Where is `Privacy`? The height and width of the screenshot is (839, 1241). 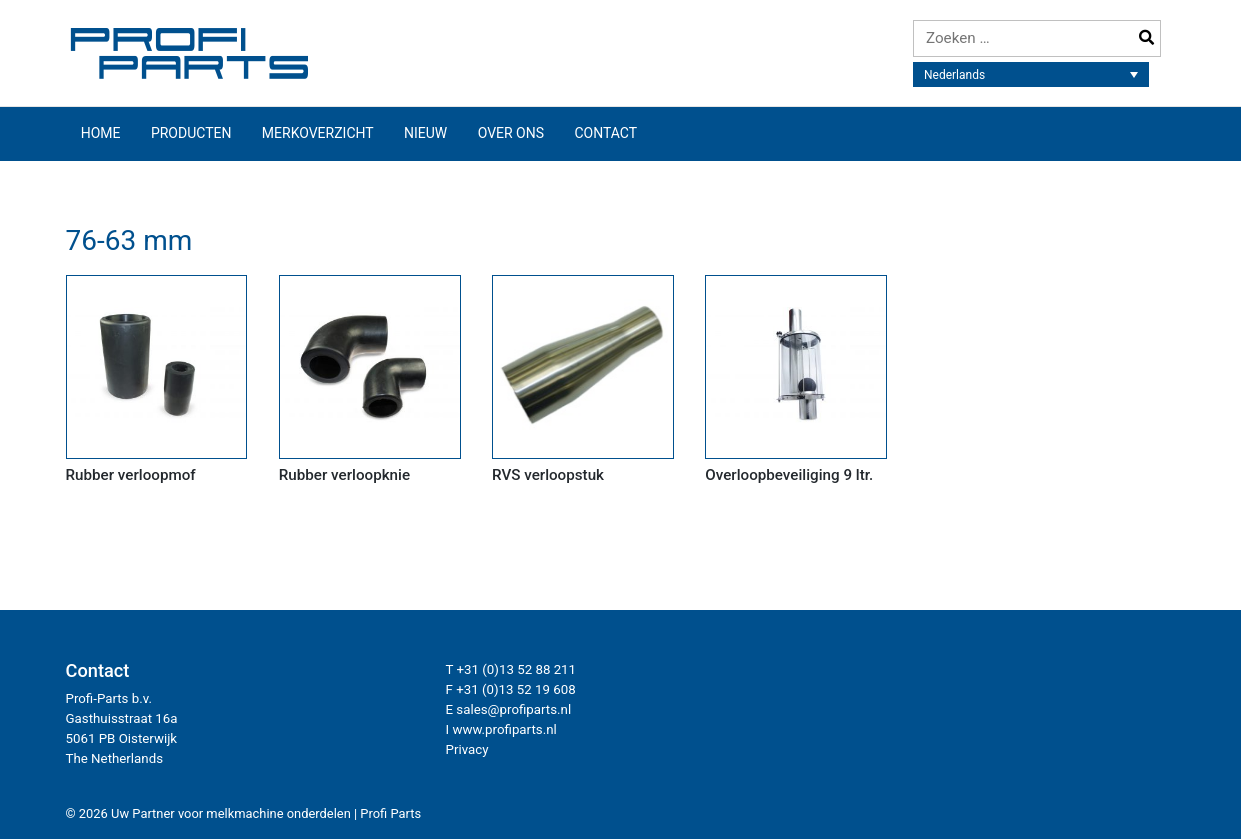 Privacy is located at coordinates (467, 749).